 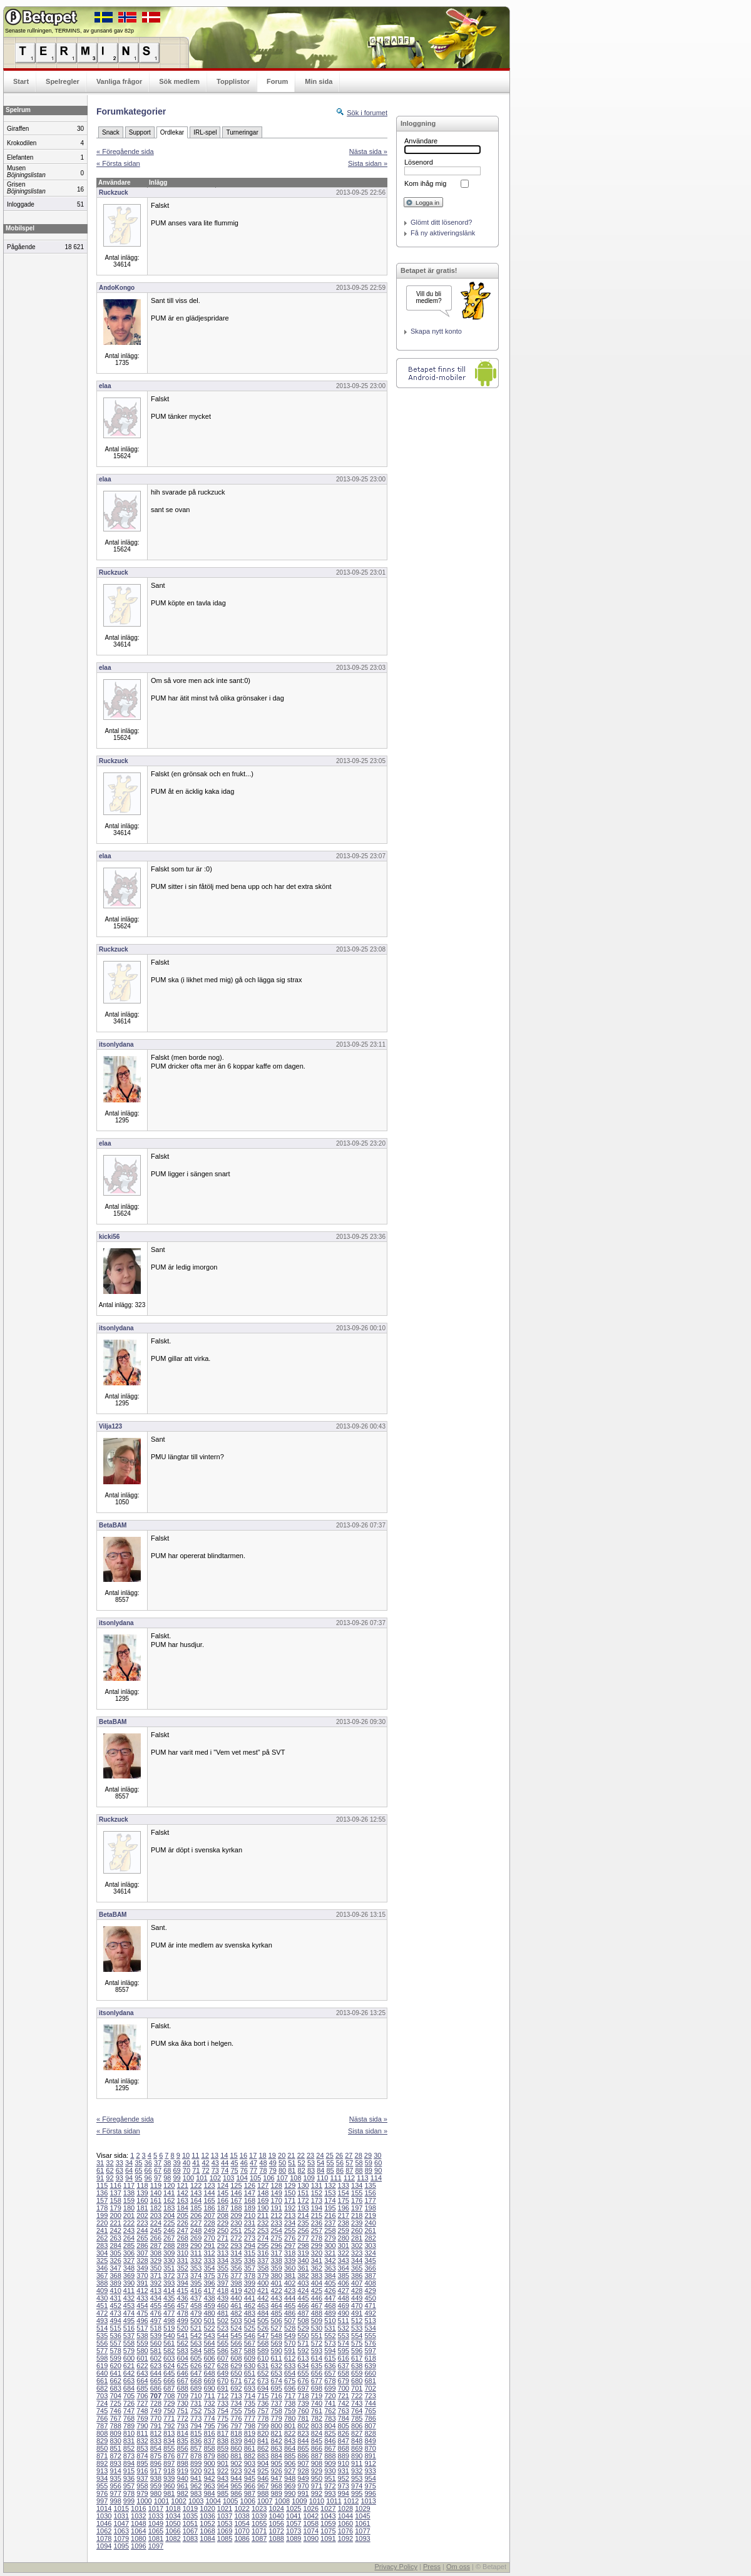 I want to click on 877, so click(x=182, y=2456).